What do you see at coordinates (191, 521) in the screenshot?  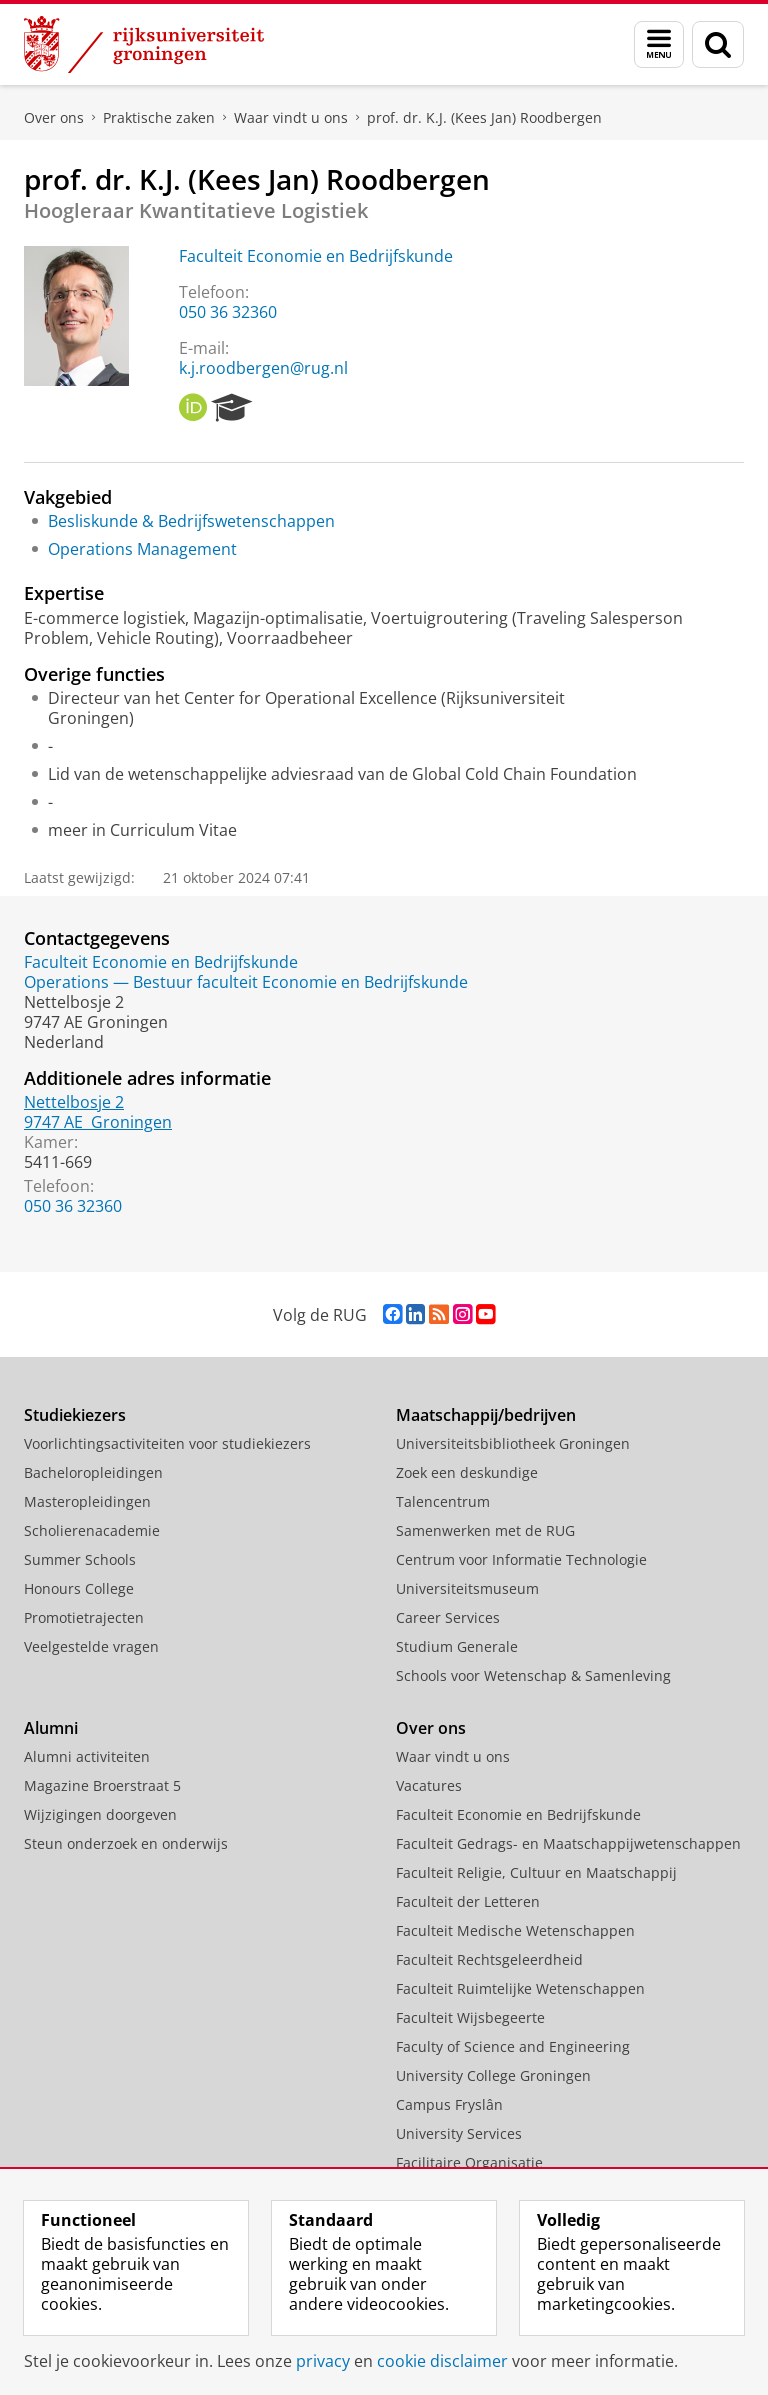 I see `Besliskunde & Bedrijfswetenschappen` at bounding box center [191, 521].